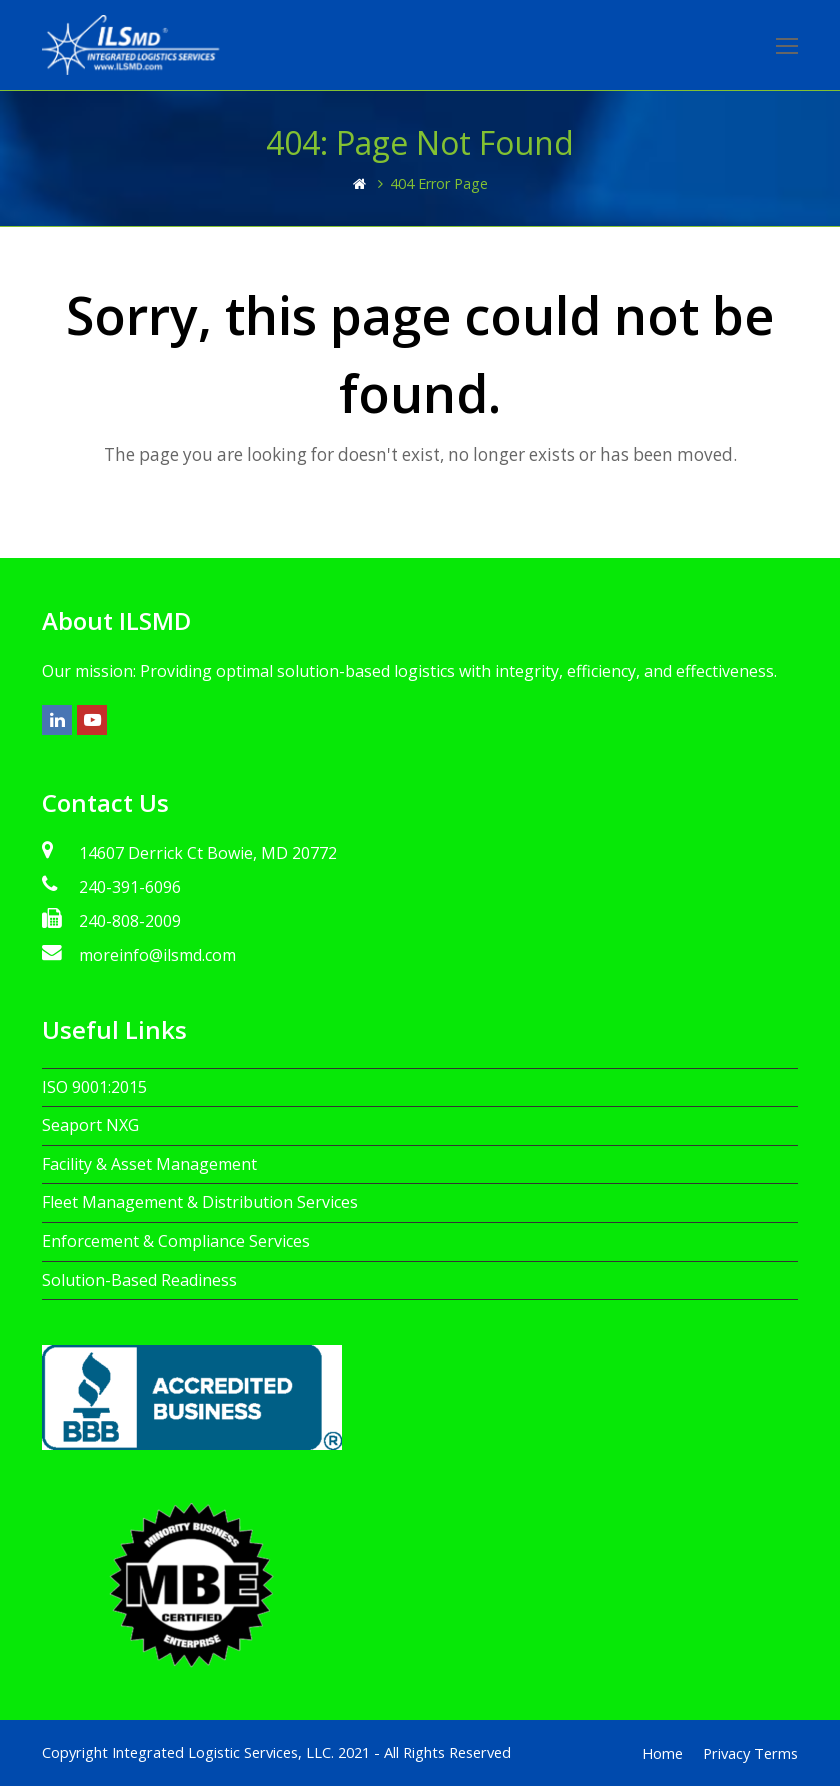  What do you see at coordinates (176, 1241) in the screenshot?
I see `Enforcement & Compliance Services` at bounding box center [176, 1241].